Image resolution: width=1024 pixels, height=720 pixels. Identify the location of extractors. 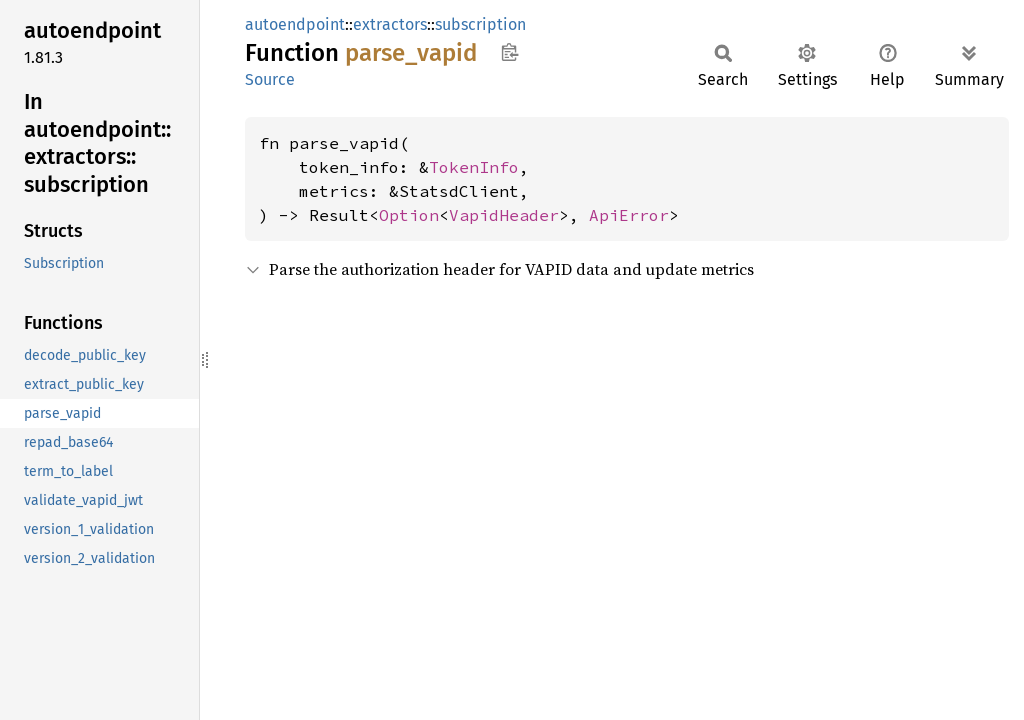
(390, 24).